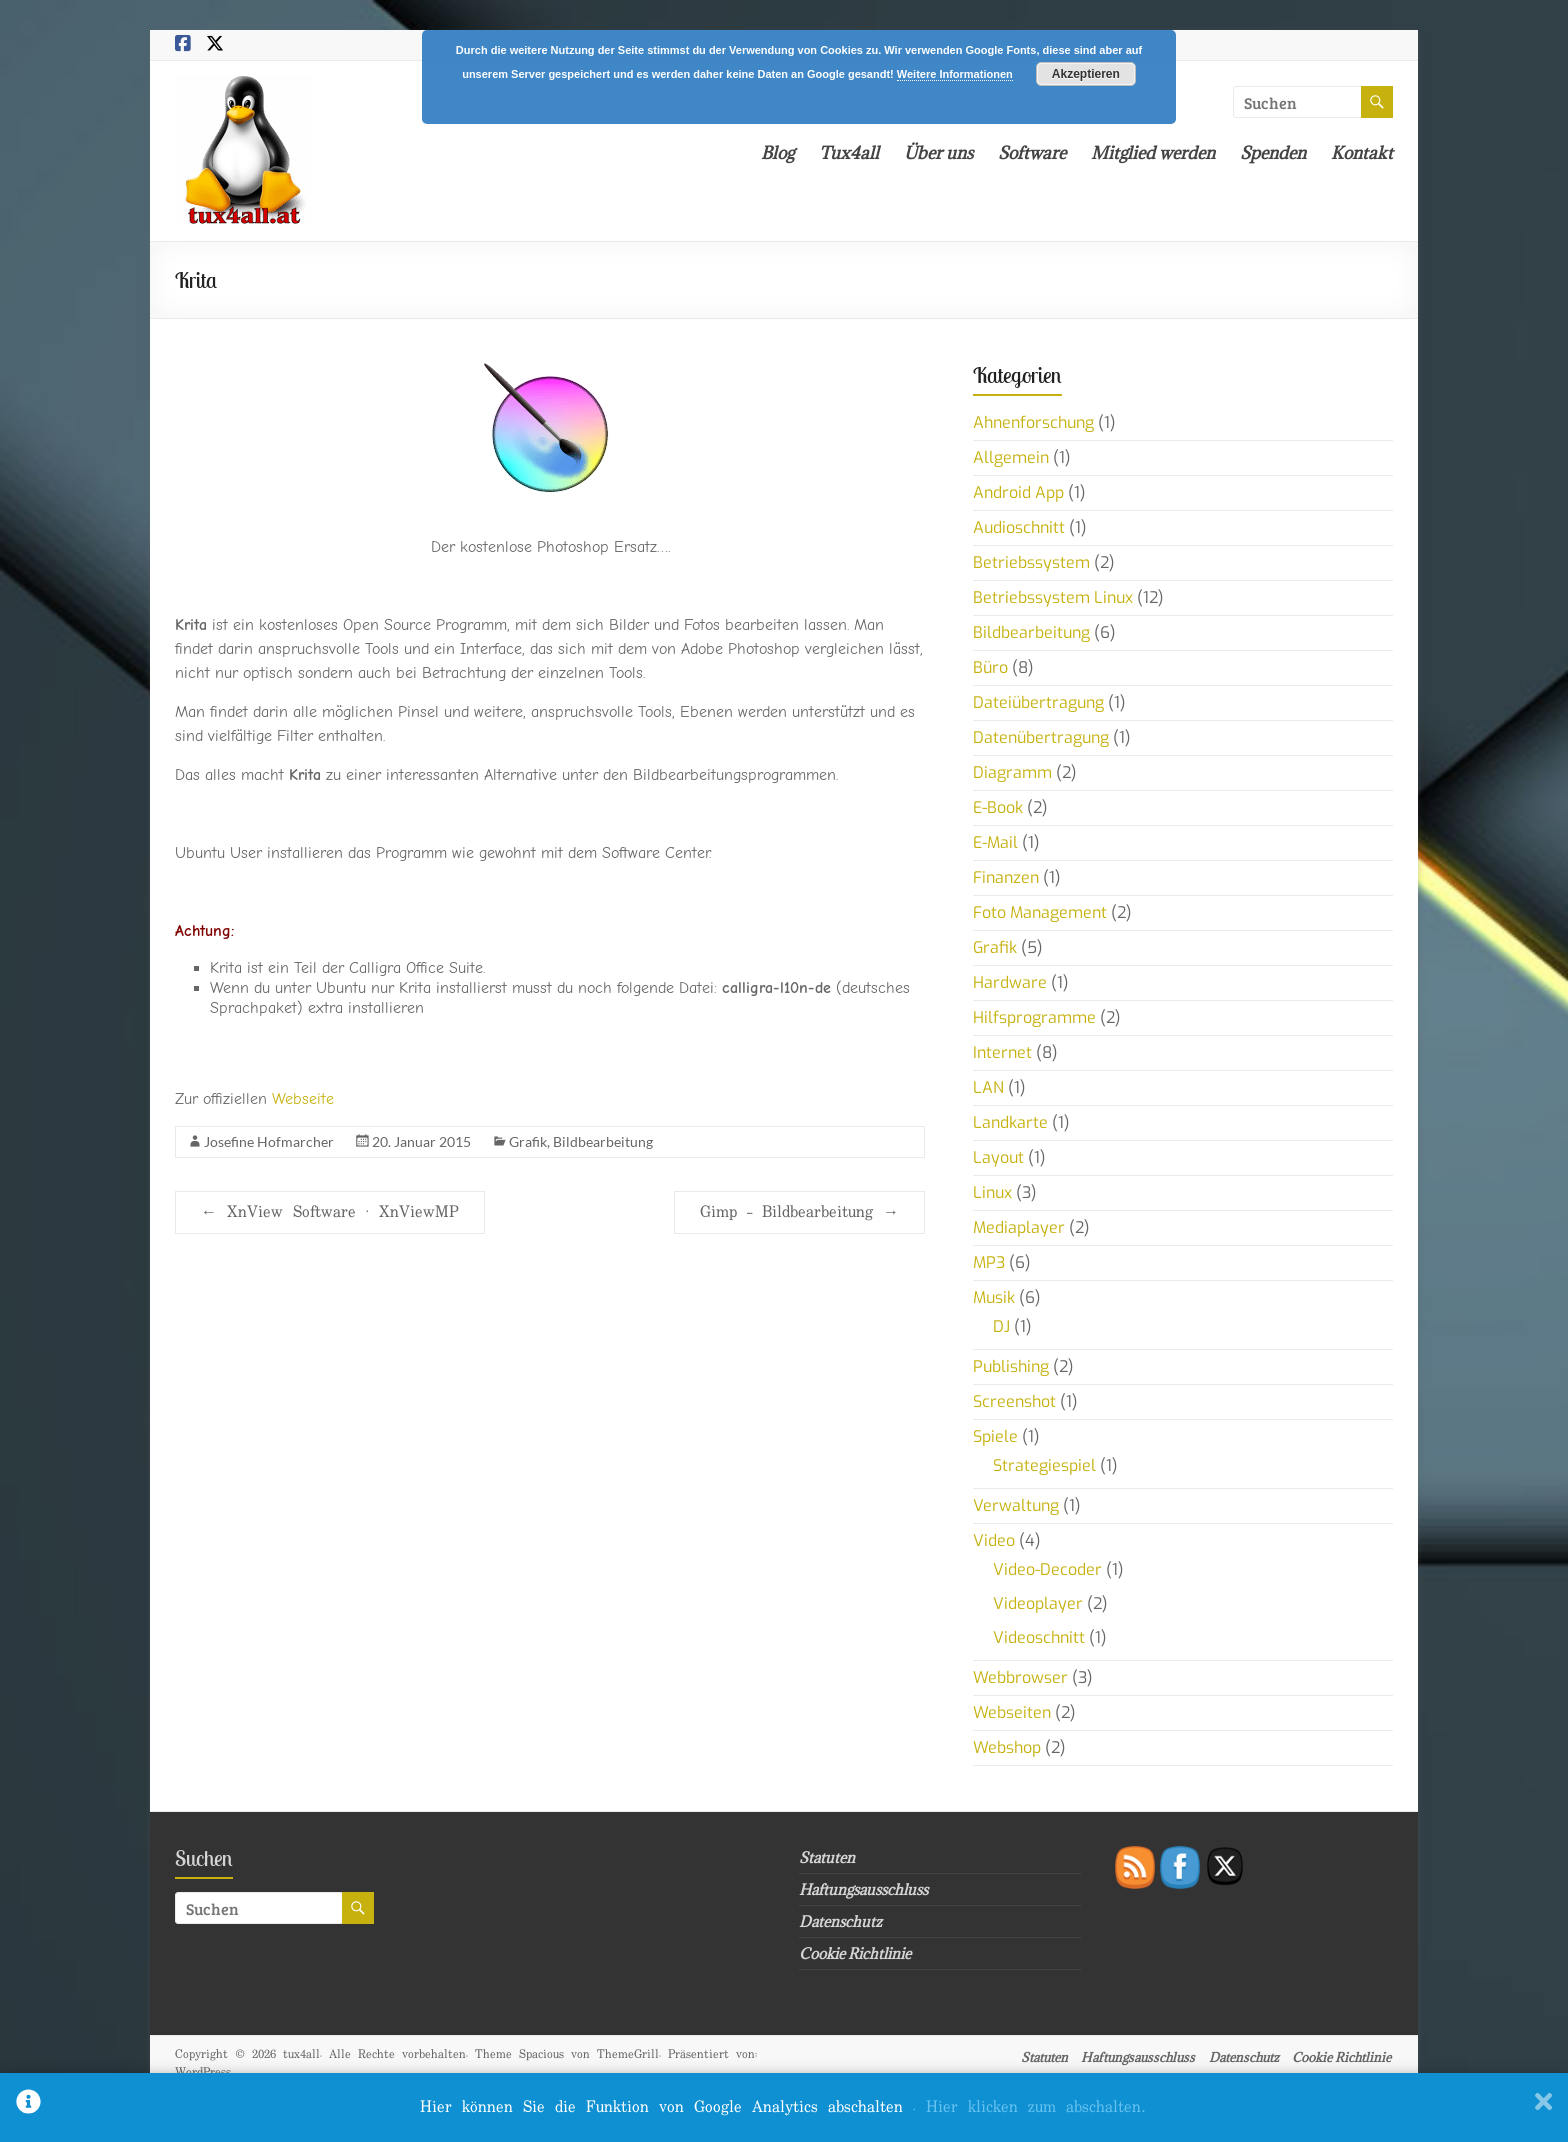 The image size is (1568, 2142). Describe the element at coordinates (1012, 1712) in the screenshot. I see `Webseiten` at that location.